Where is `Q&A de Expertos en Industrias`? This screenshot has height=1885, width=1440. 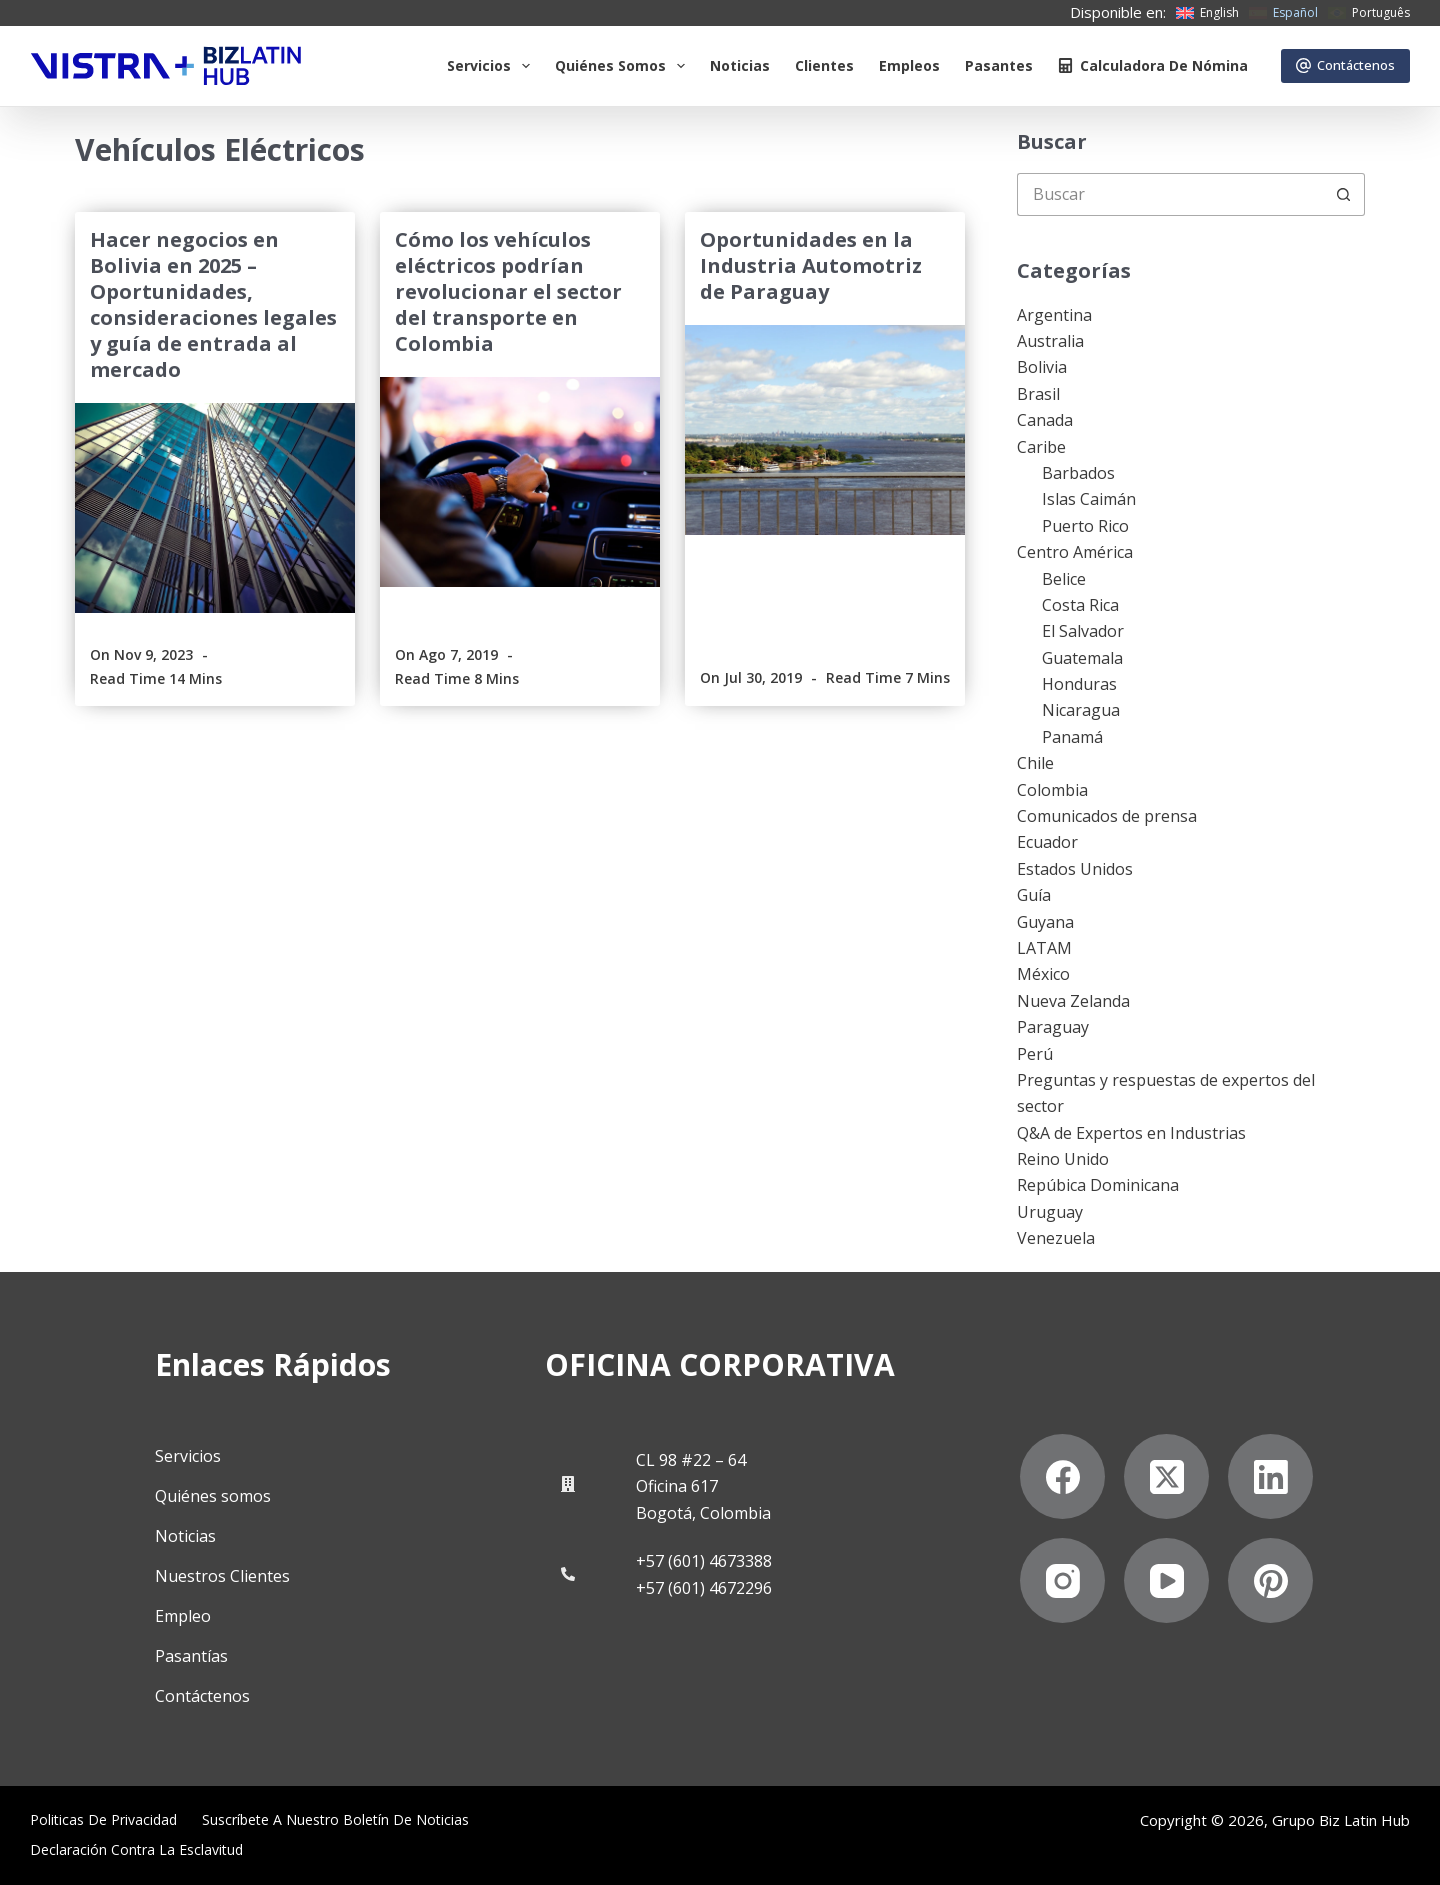
Q&A de Expertos en Industrias is located at coordinates (1131, 1133).